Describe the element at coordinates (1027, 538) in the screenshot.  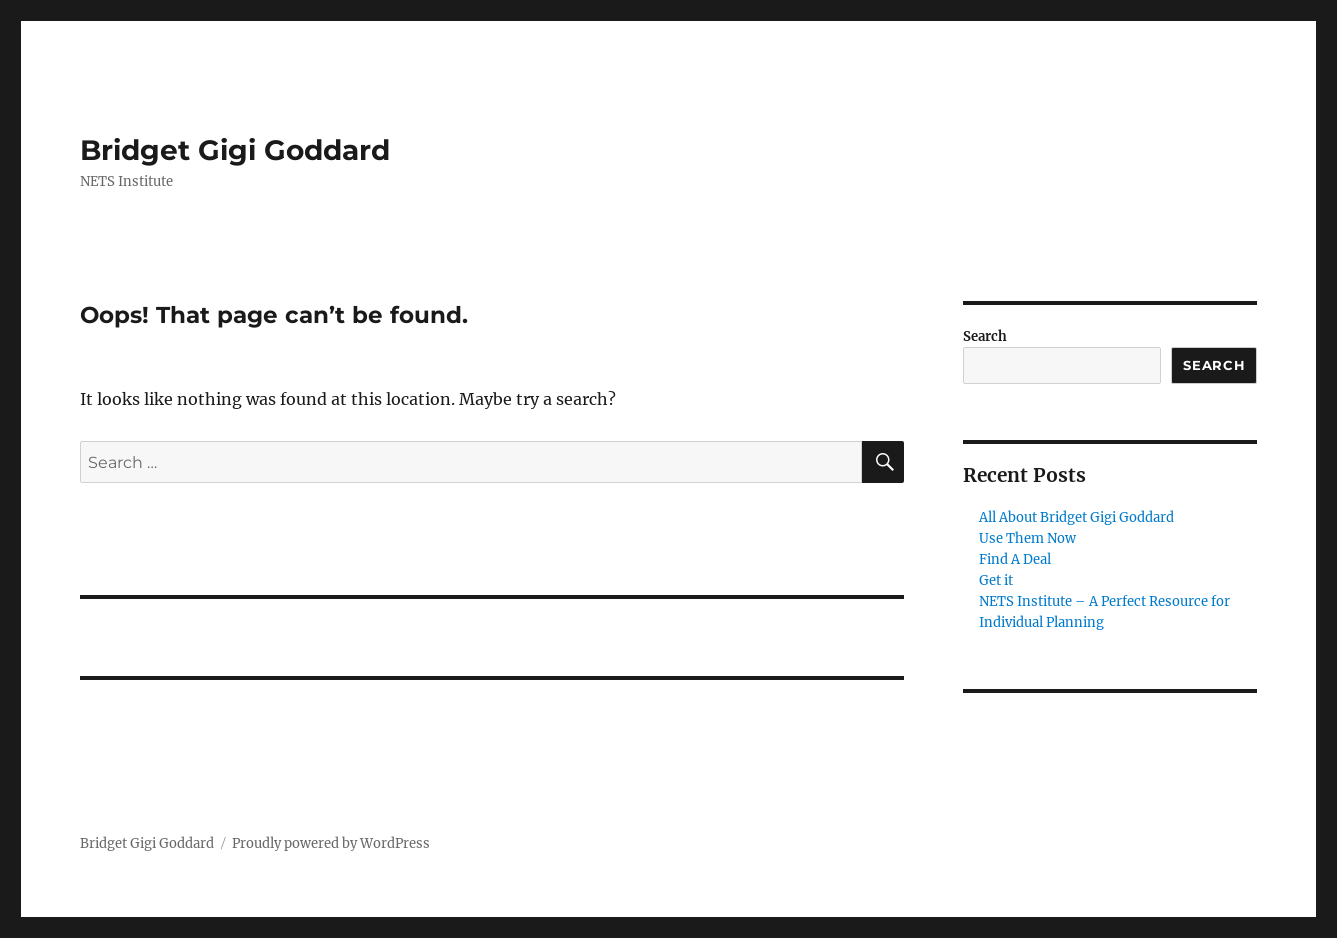
I see `Use Them Now` at that location.